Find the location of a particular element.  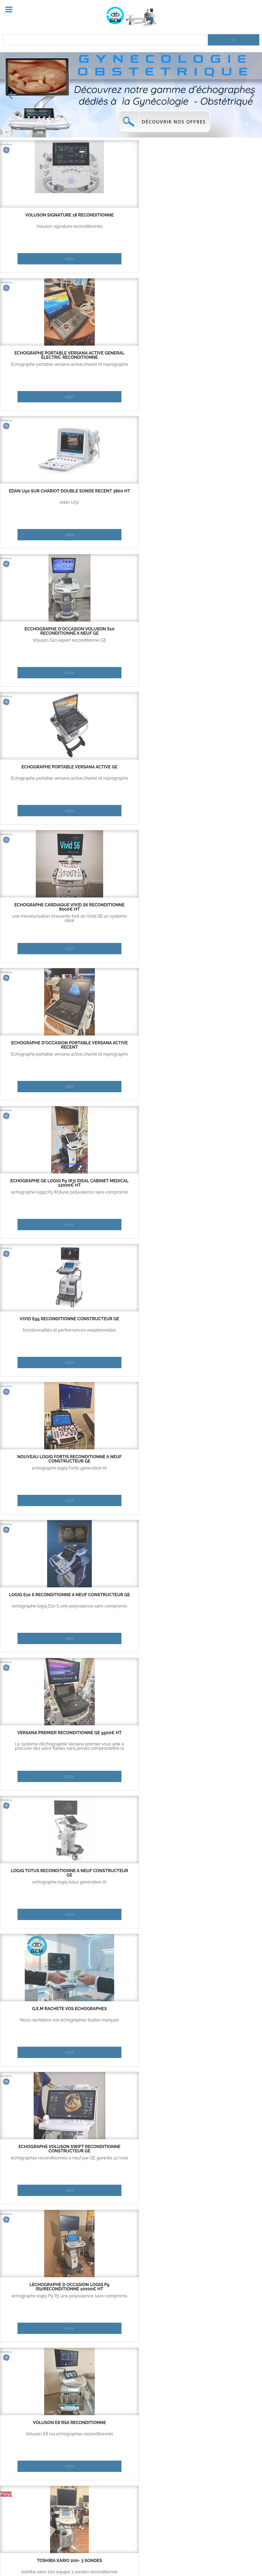

voluson E6 expert 2015 reconditionné en exellent état is located at coordinates (218, 1332).